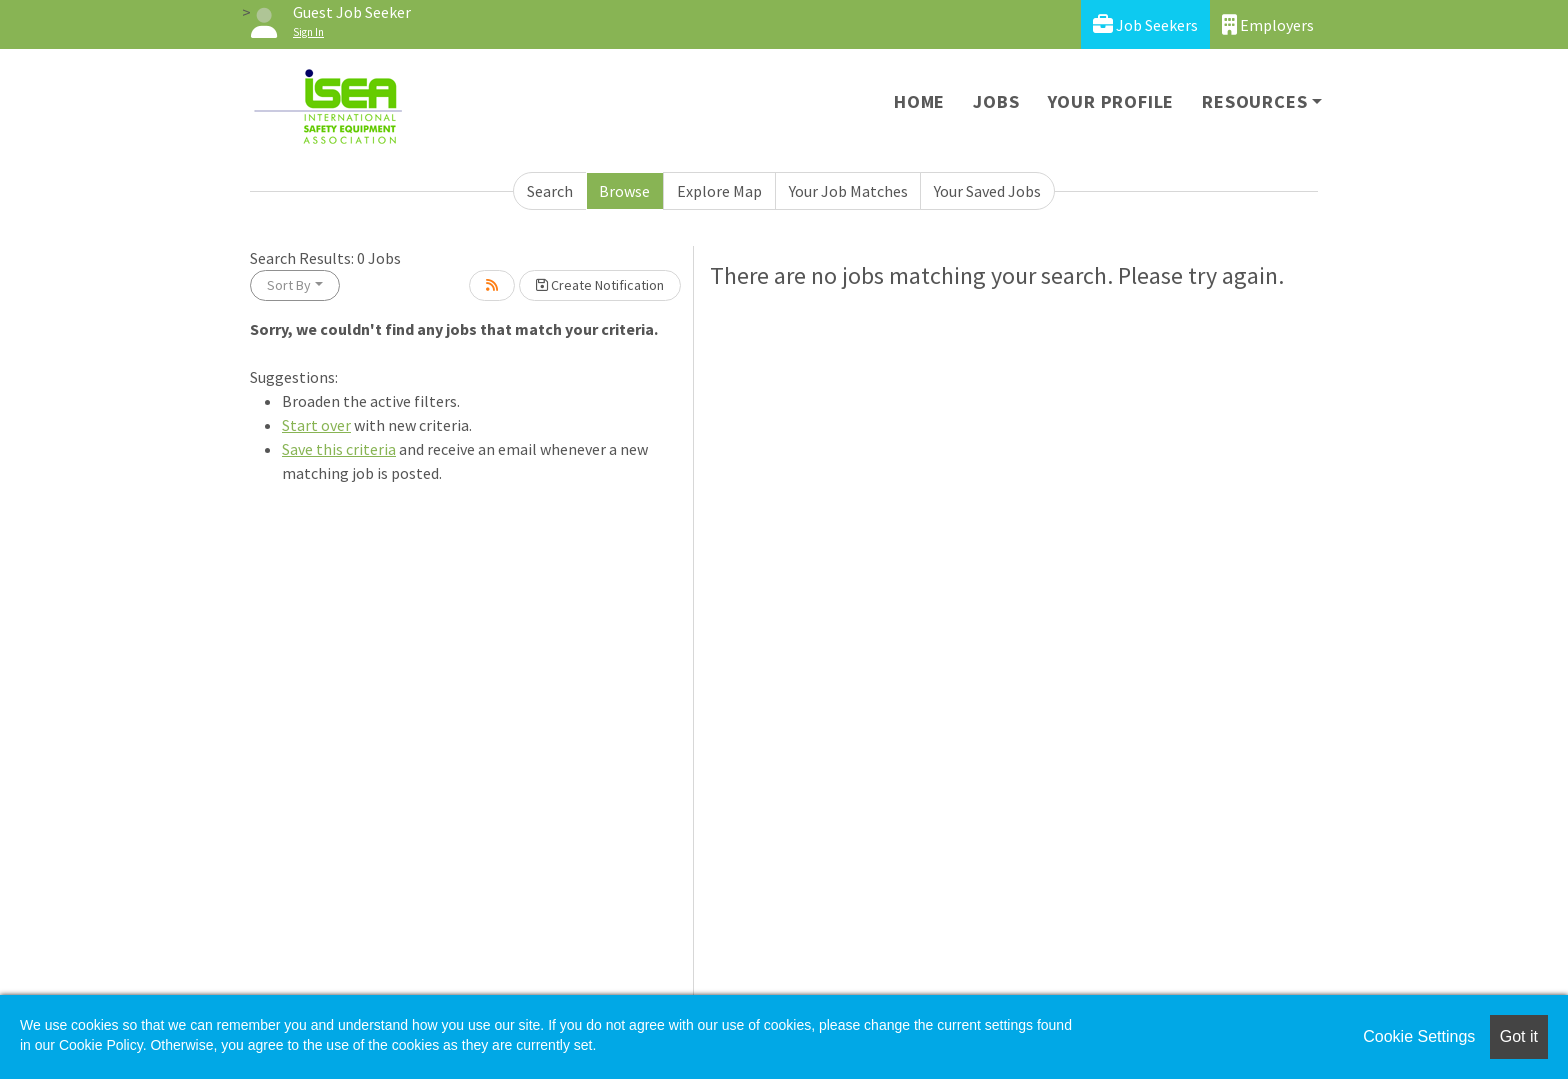 Image resolution: width=1568 pixels, height=1079 pixels. What do you see at coordinates (1268, 24) in the screenshot?
I see `Employers` at bounding box center [1268, 24].